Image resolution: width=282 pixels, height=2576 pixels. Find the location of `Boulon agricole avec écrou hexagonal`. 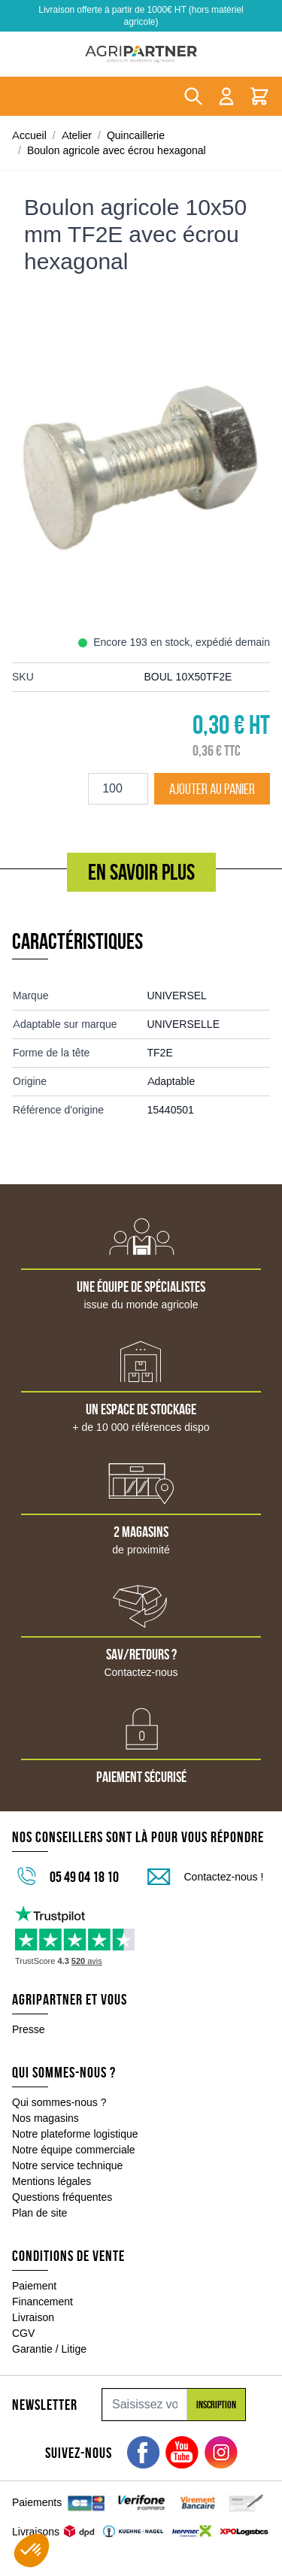

Boulon agricole avec écrou hexagonal is located at coordinates (116, 150).